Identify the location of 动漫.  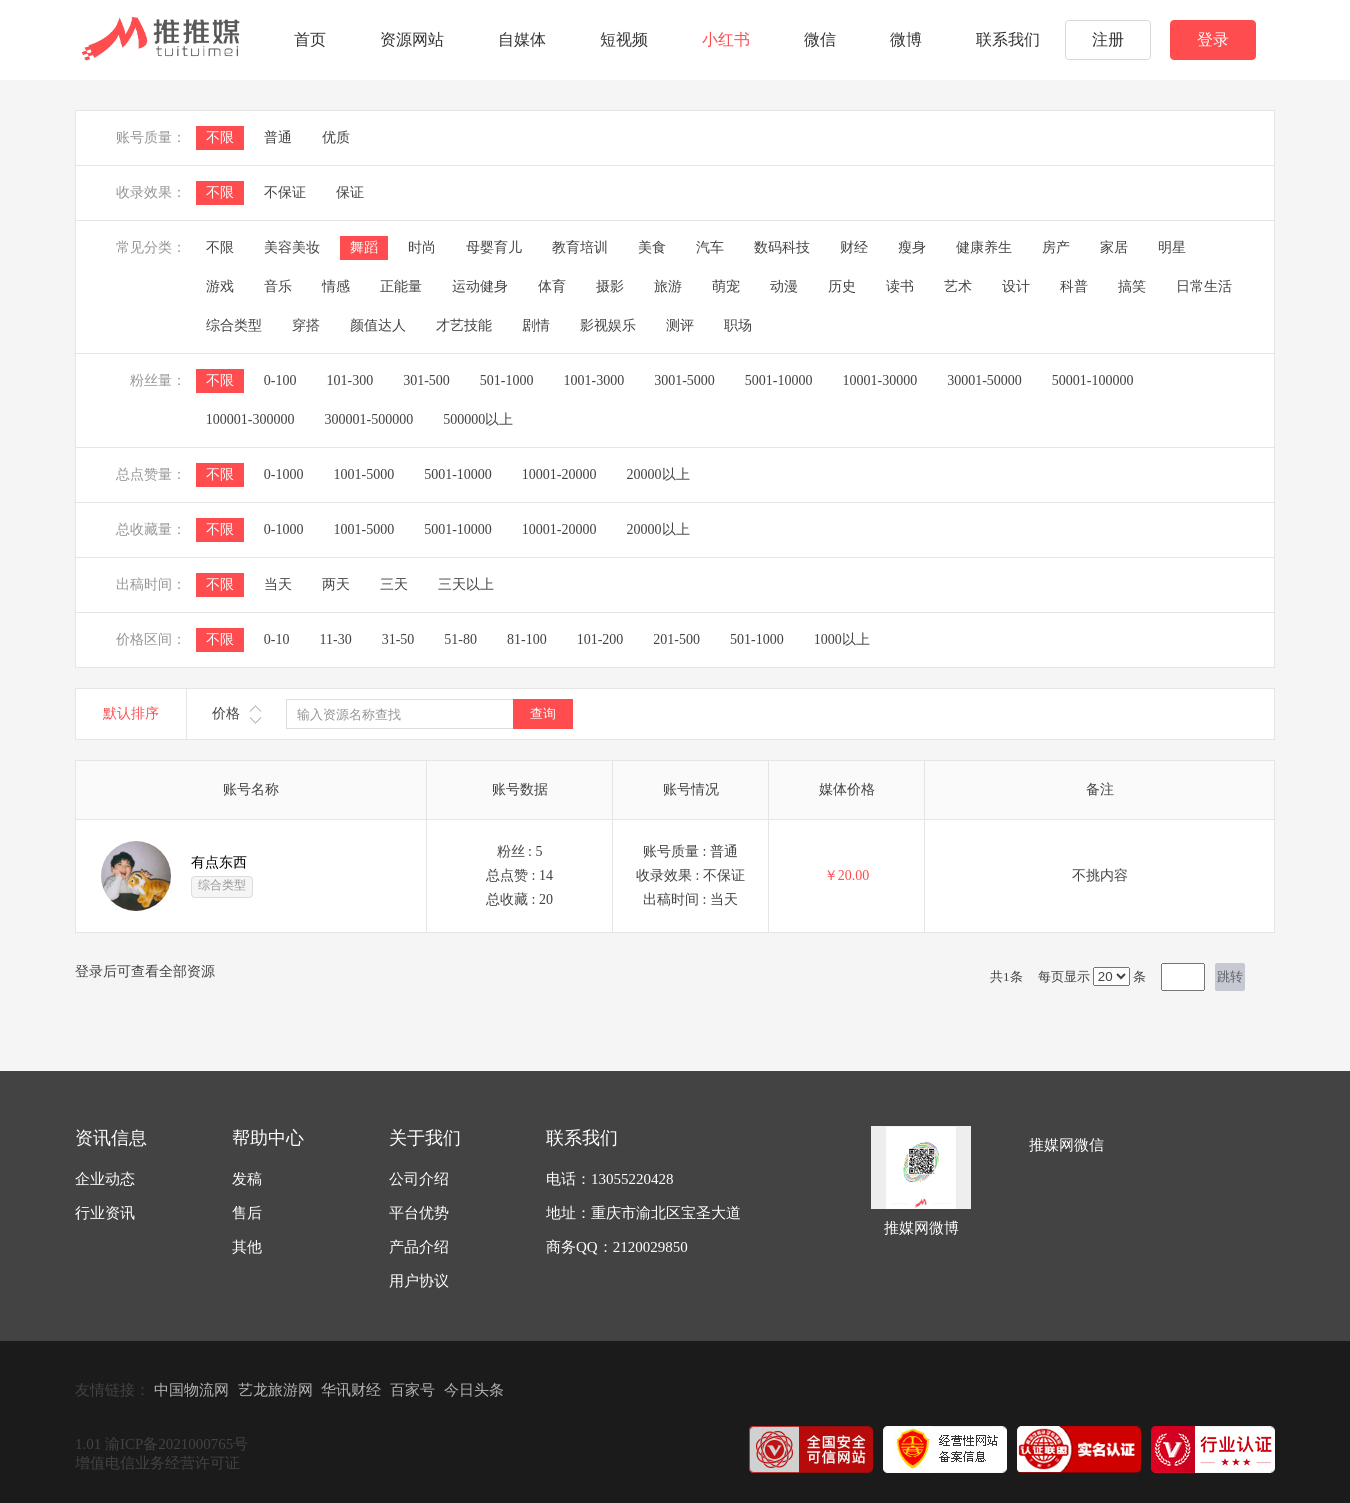
(784, 286).